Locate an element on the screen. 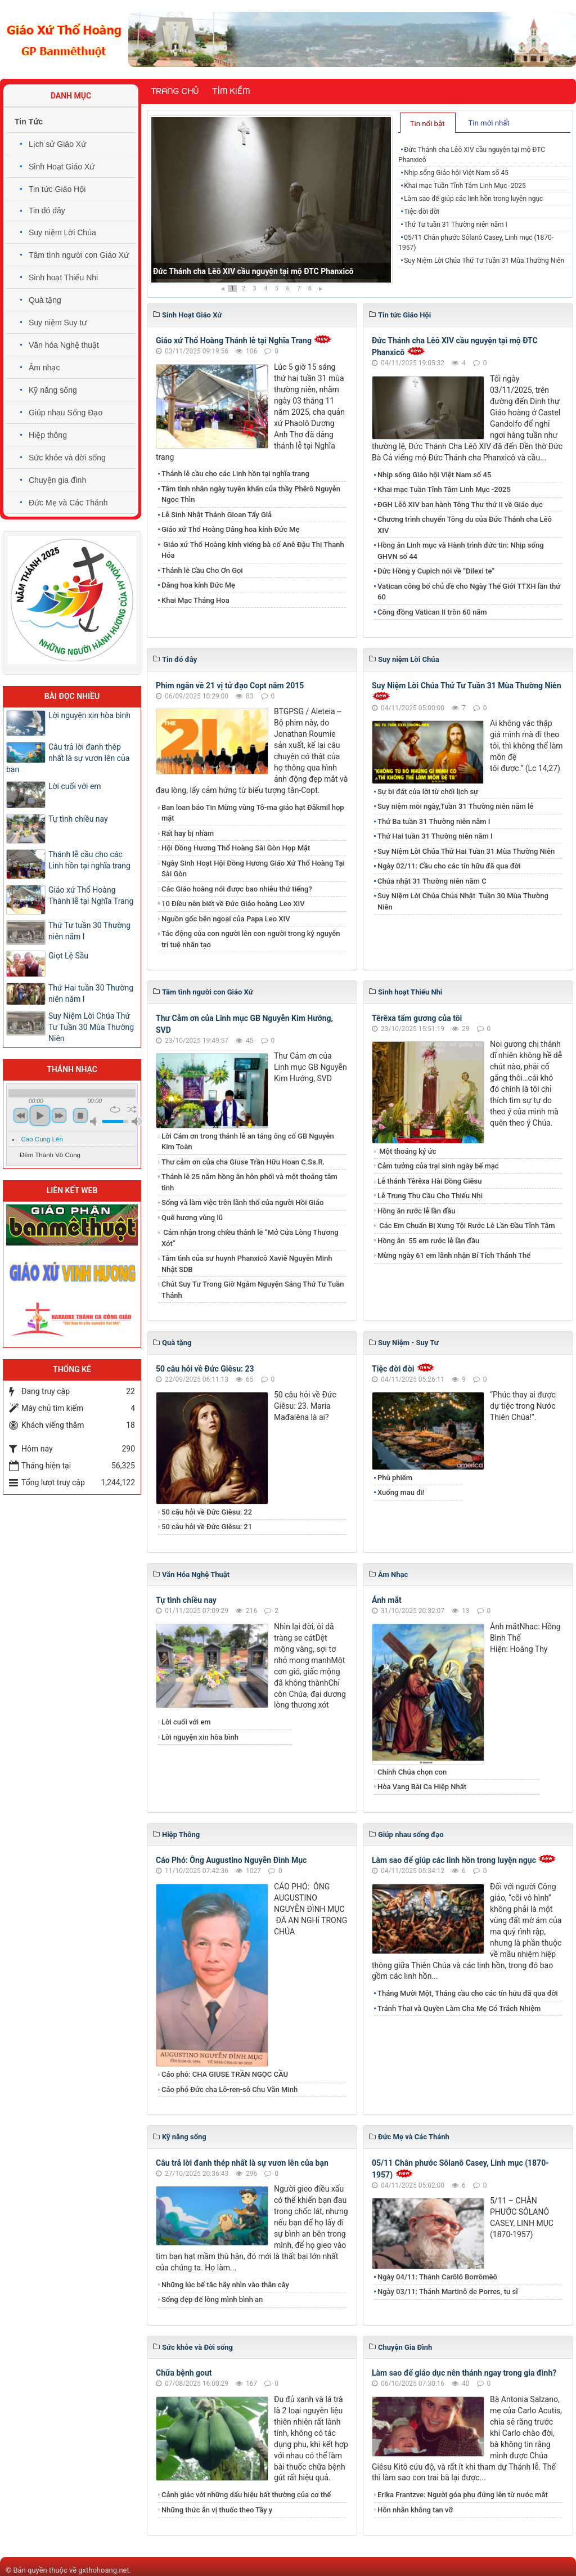 This screenshot has width=576, height=2576. Suy Niệm Lời Chúa Chúa Nhật Tuần 30 Mùa Thường Niên is located at coordinates (462, 901).